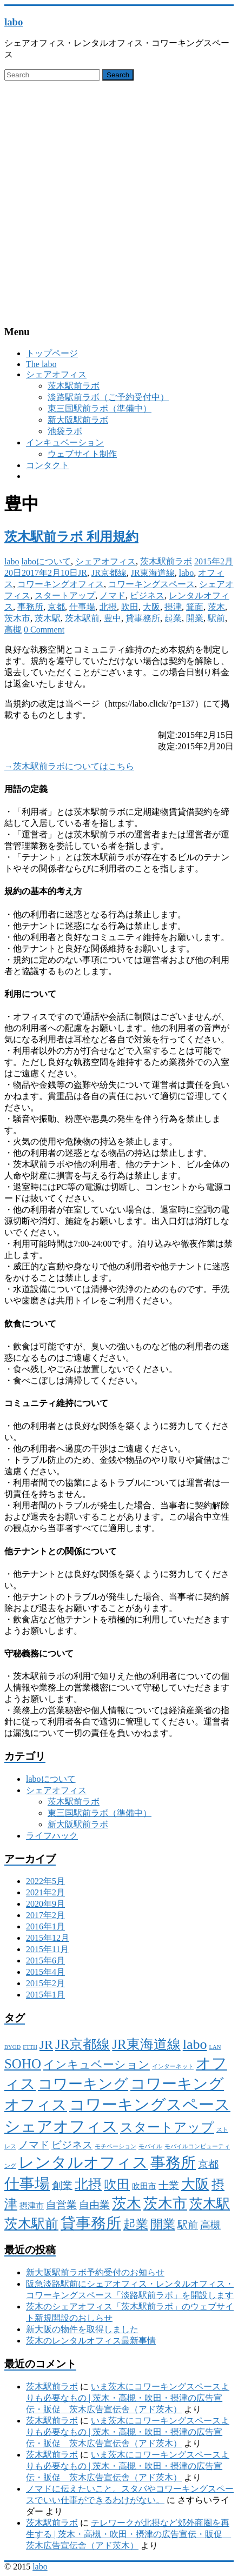  Describe the element at coordinates (45, 1892) in the screenshot. I see `2021年2月` at that location.